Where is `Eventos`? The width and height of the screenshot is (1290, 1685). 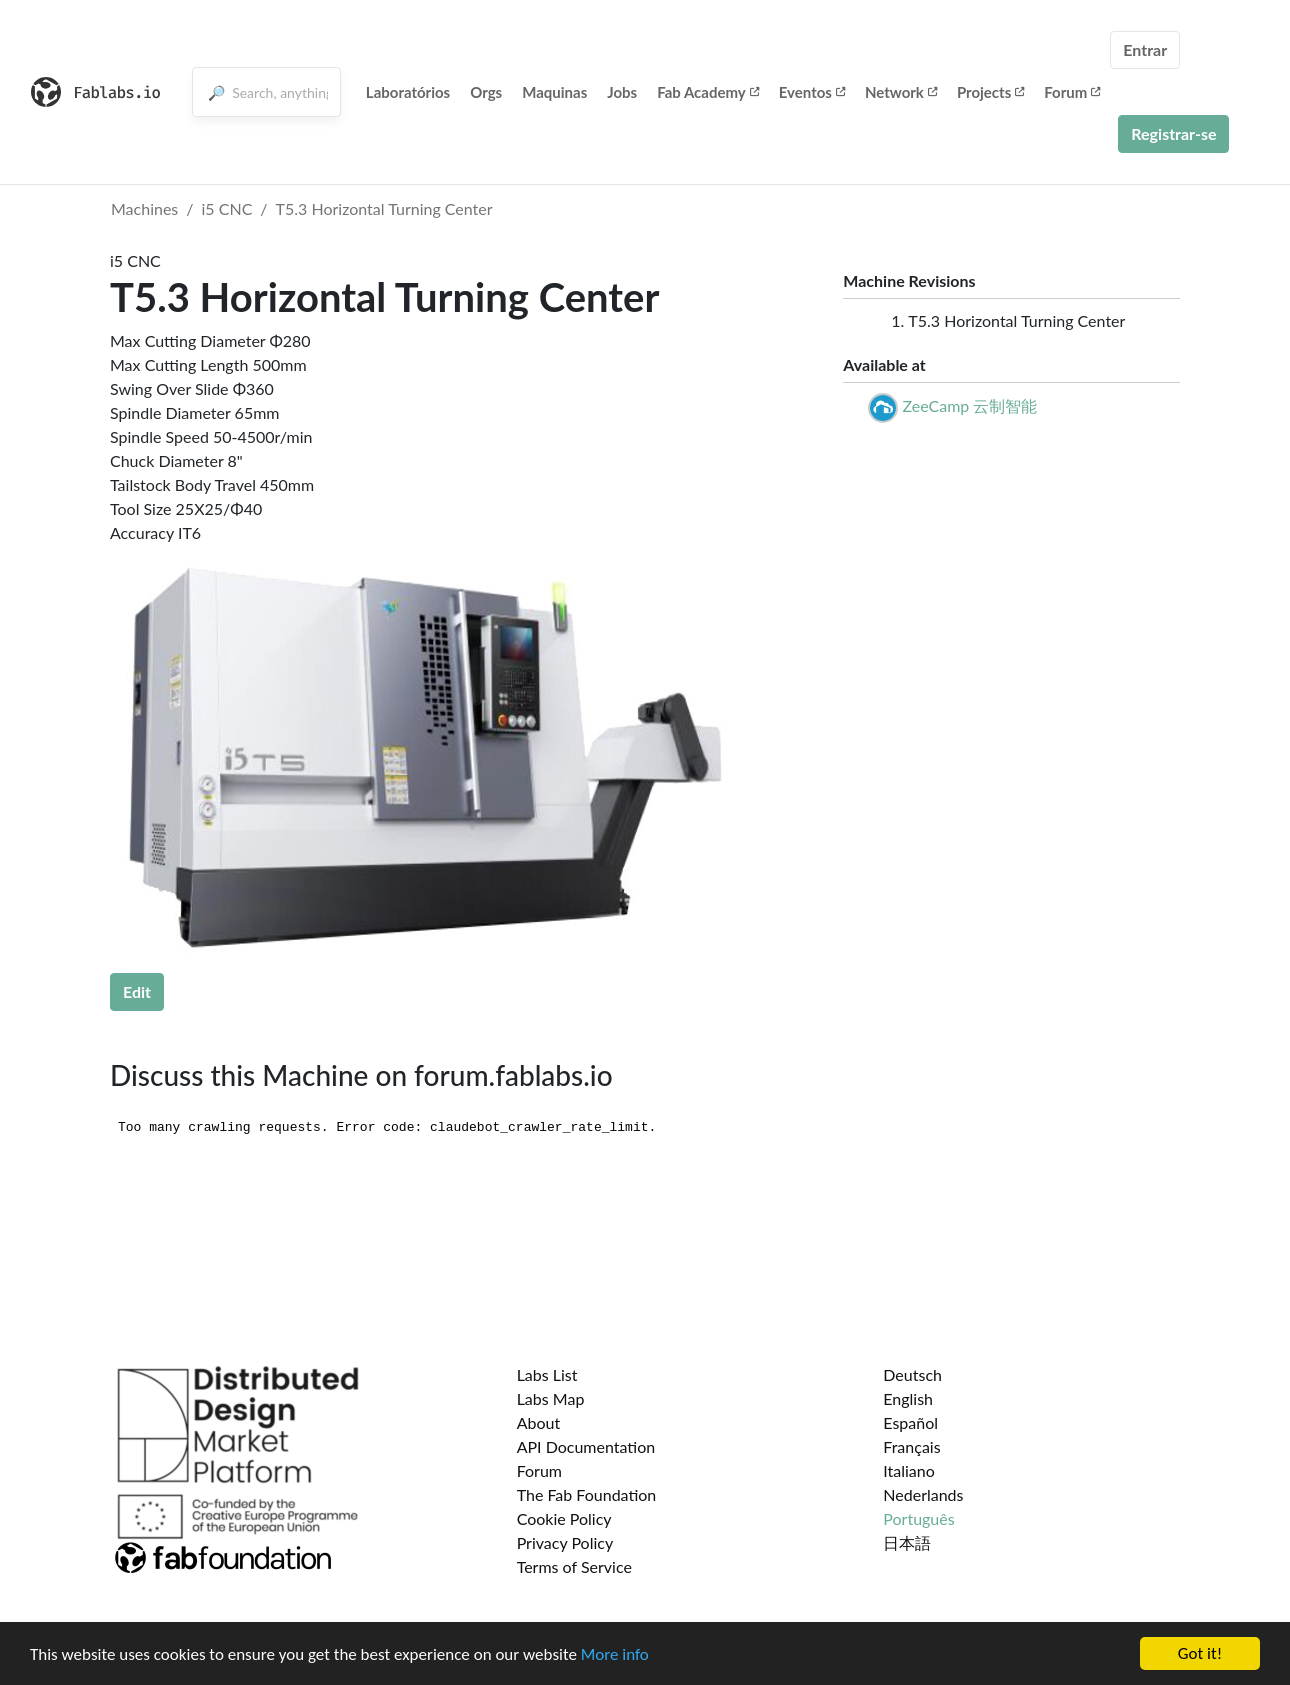
Eventos is located at coordinates (812, 92).